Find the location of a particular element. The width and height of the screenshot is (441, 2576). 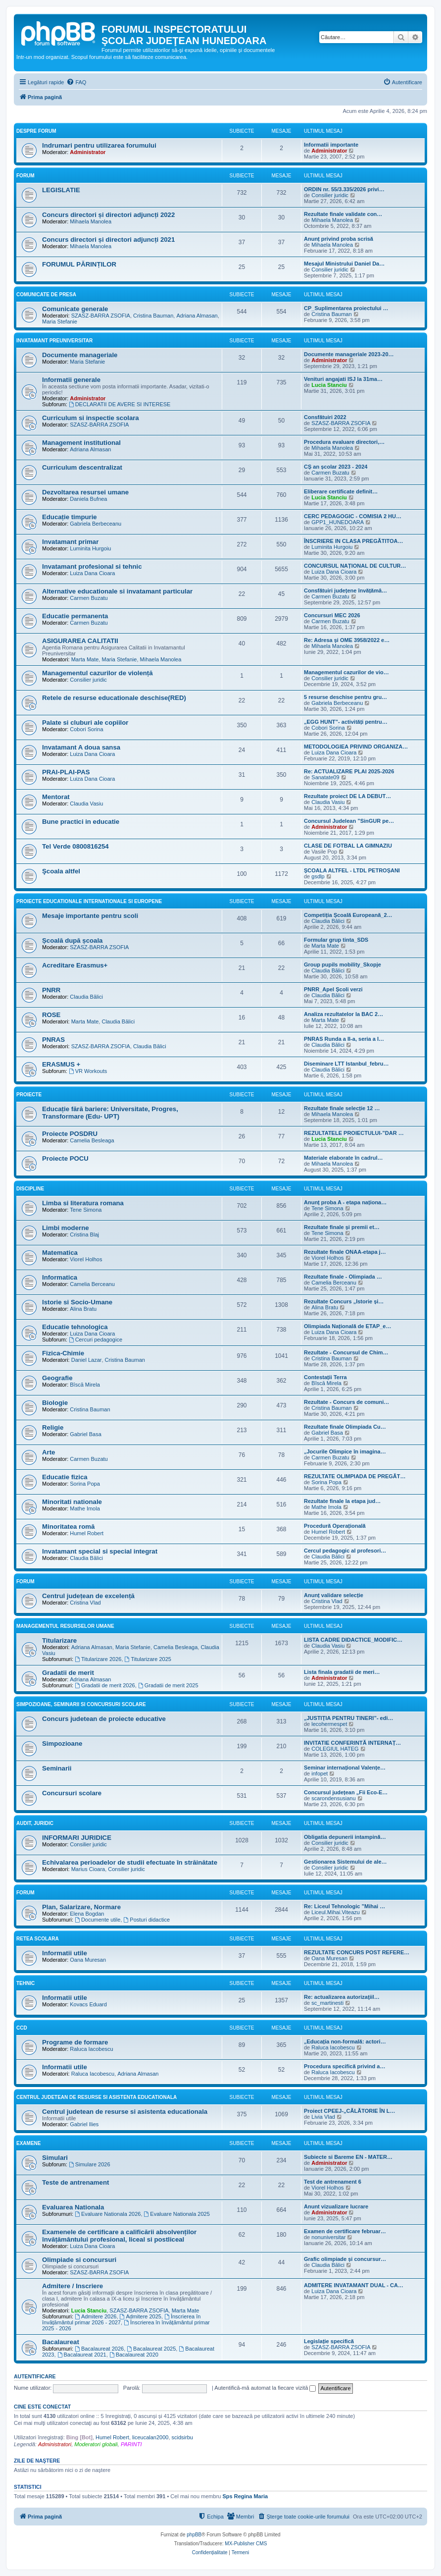

Proiect CPEEJ-„CĂLĂTORIE ÎN L… is located at coordinates (349, 2111).